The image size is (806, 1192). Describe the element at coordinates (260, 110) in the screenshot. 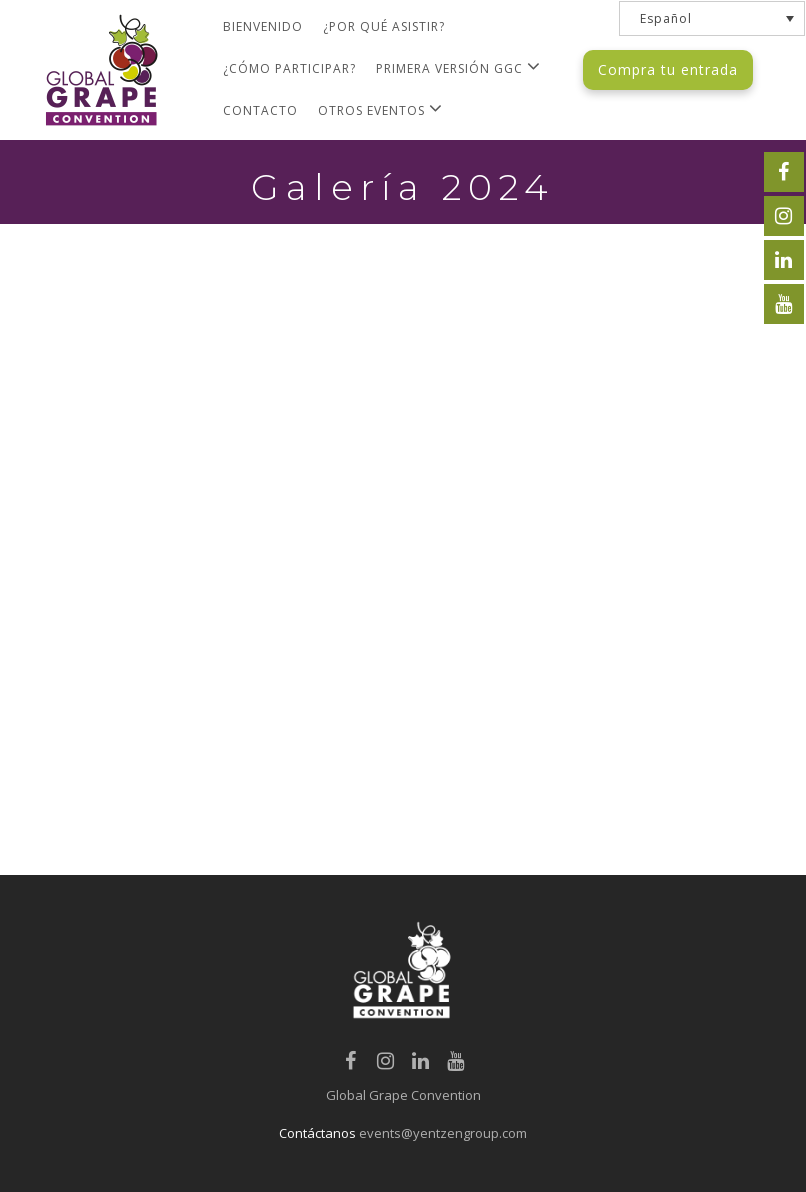

I see `Contacto` at that location.